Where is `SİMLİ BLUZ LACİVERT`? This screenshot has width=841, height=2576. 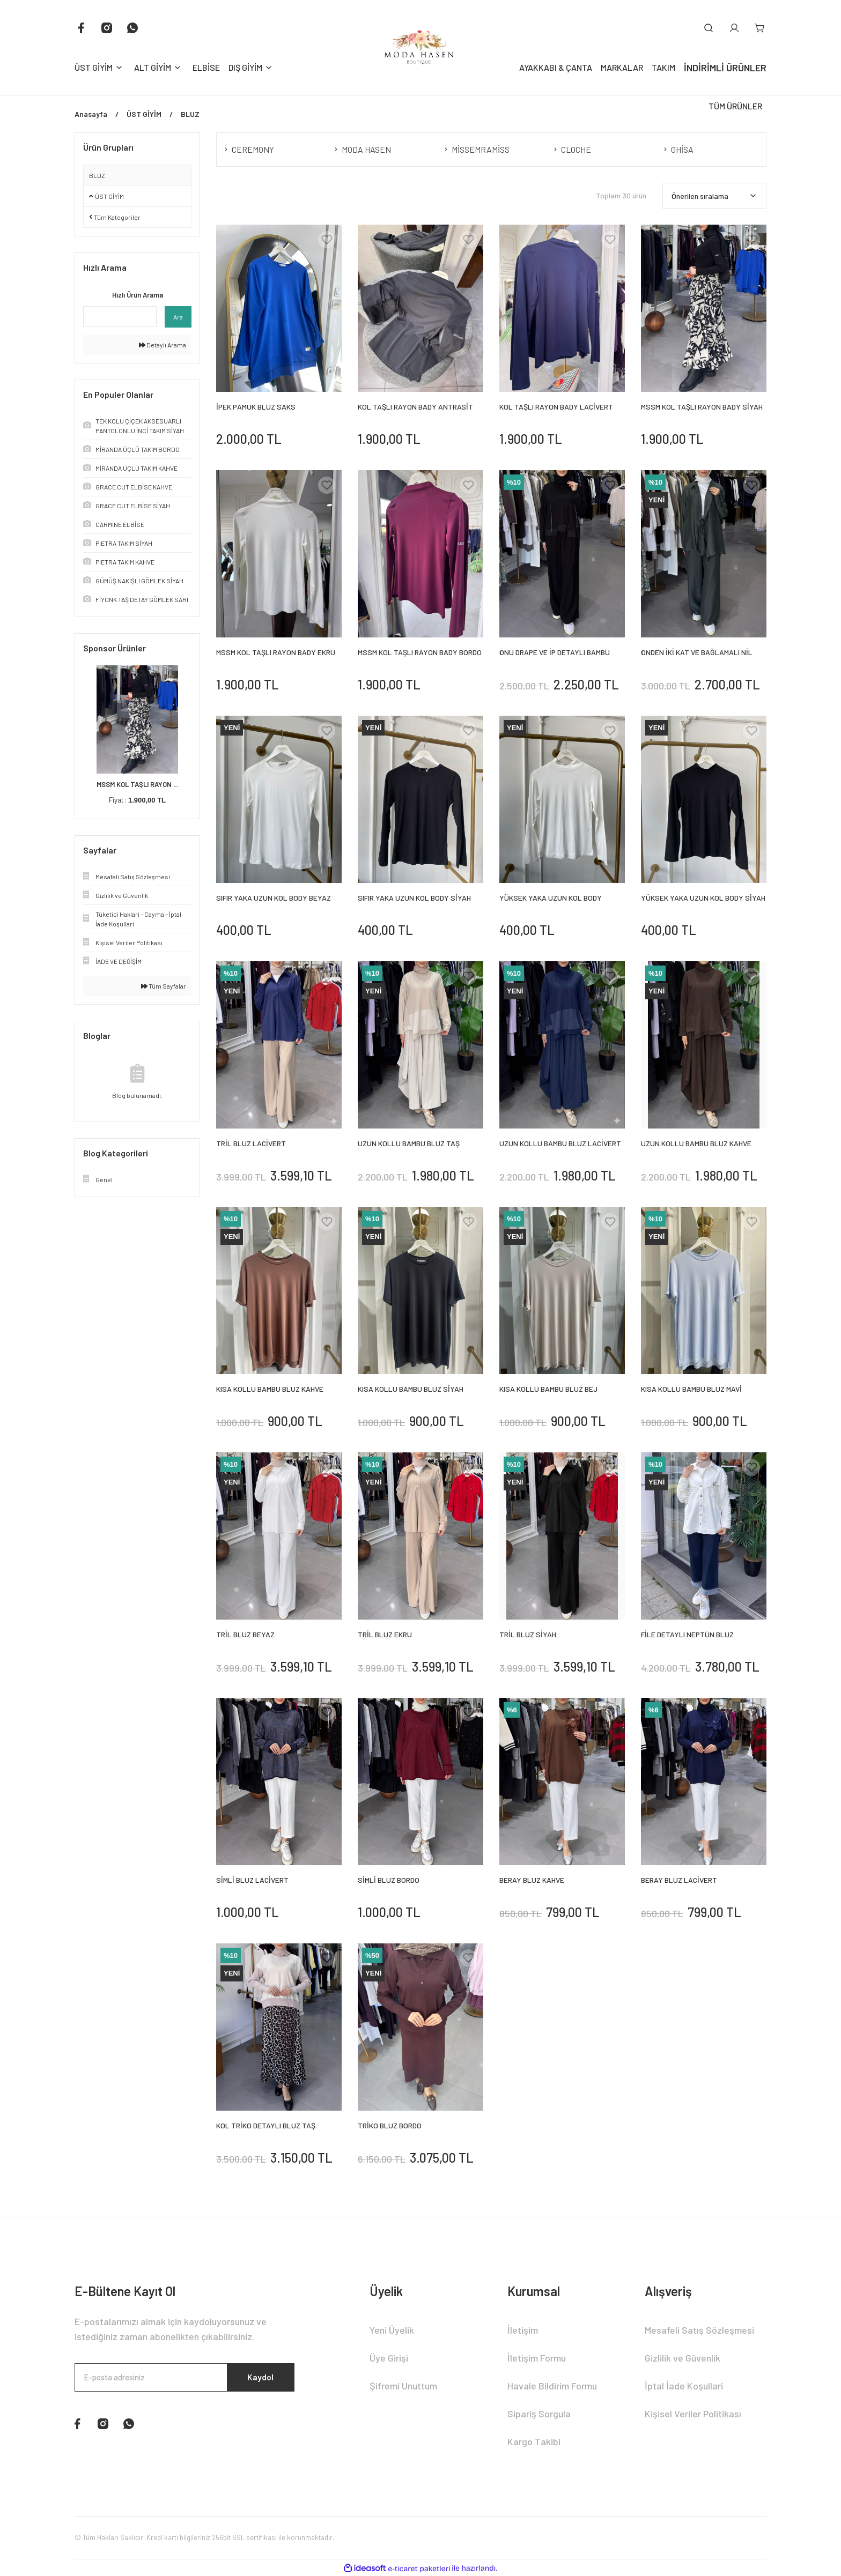 SİMLİ BLUZ LACİVERT is located at coordinates (252, 1879).